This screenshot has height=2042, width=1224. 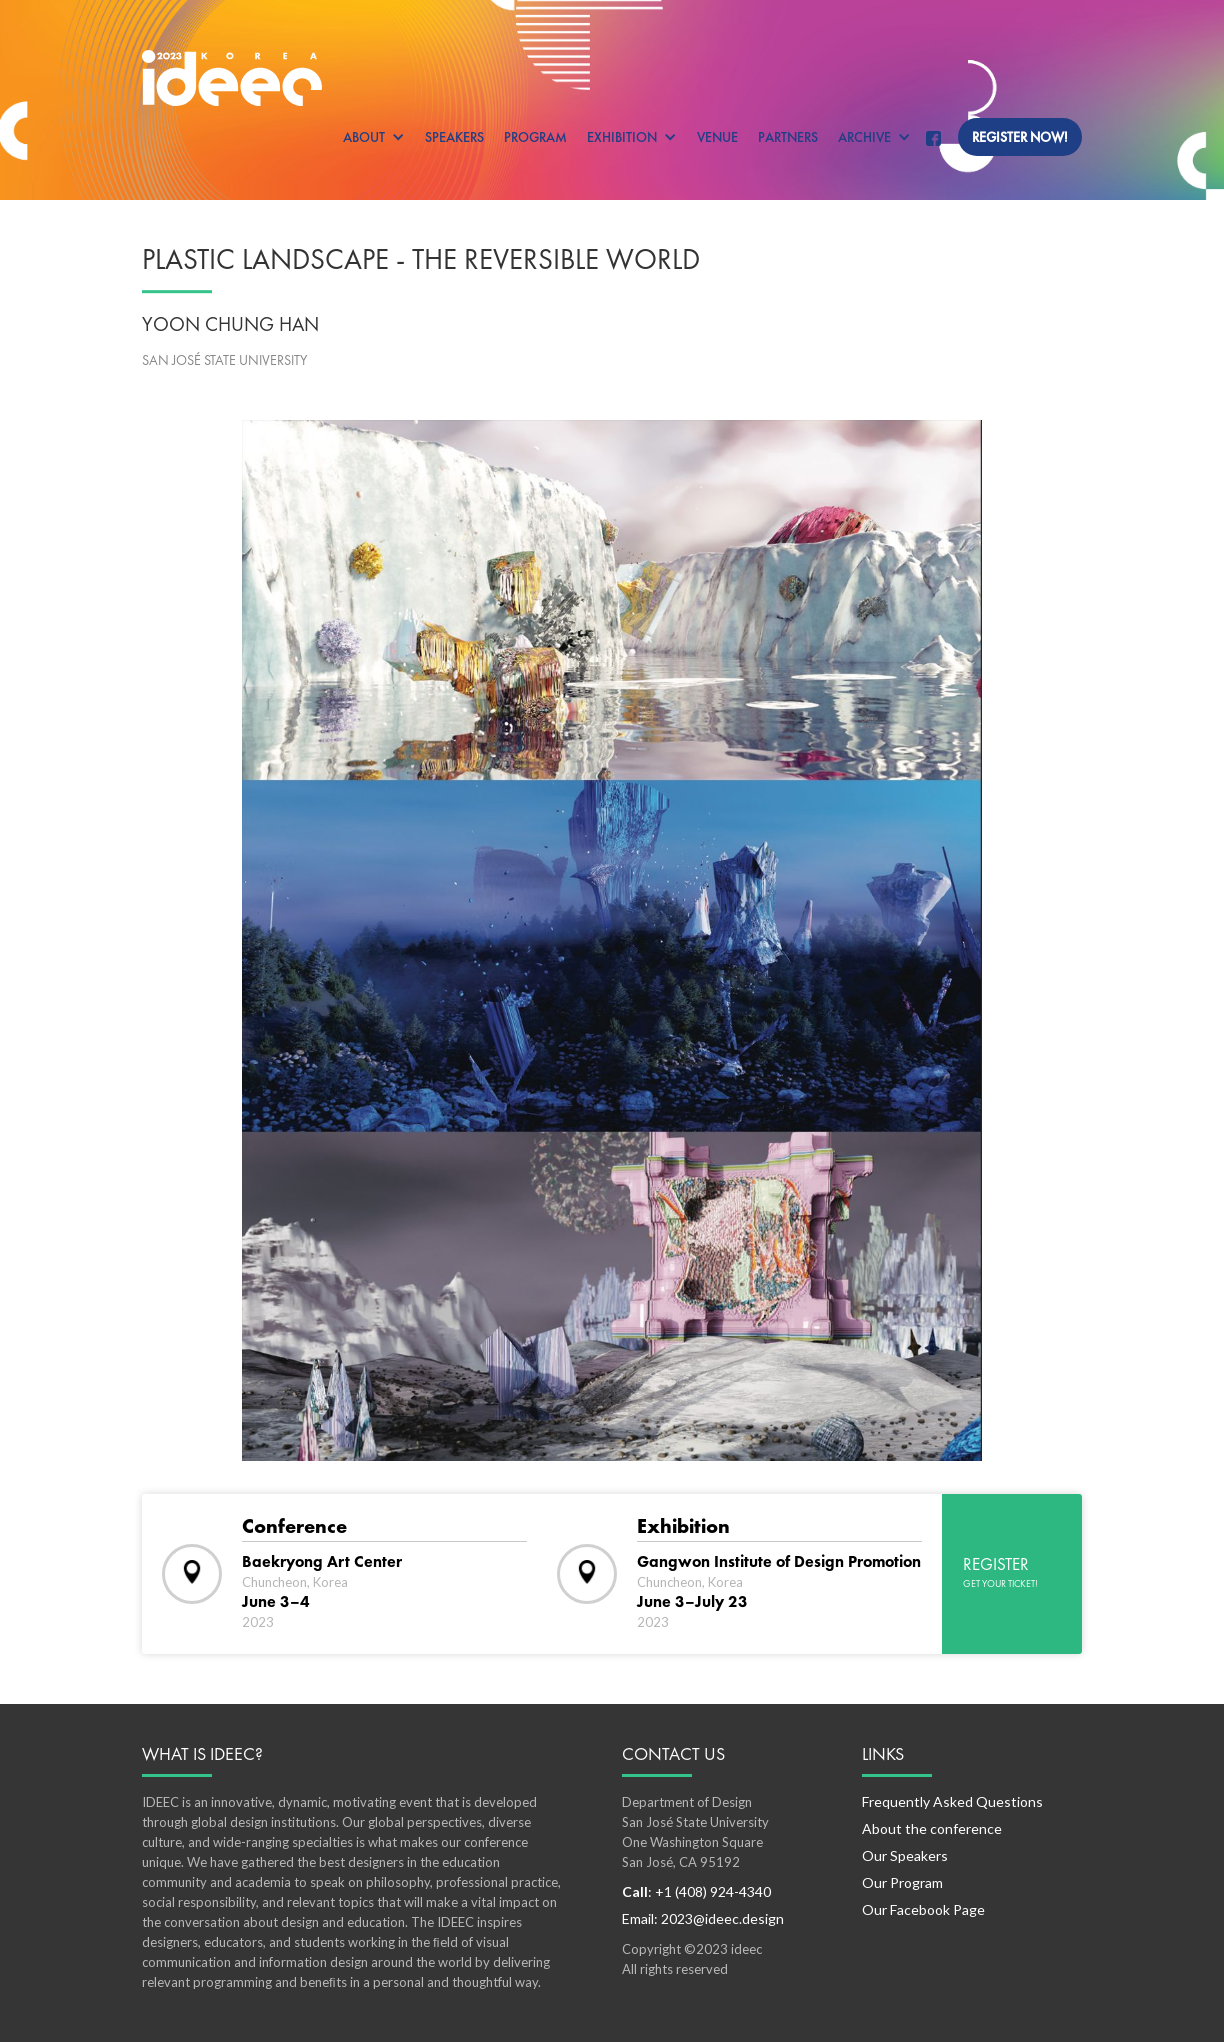 What do you see at coordinates (902, 1882) in the screenshot?
I see `Our Program` at bounding box center [902, 1882].